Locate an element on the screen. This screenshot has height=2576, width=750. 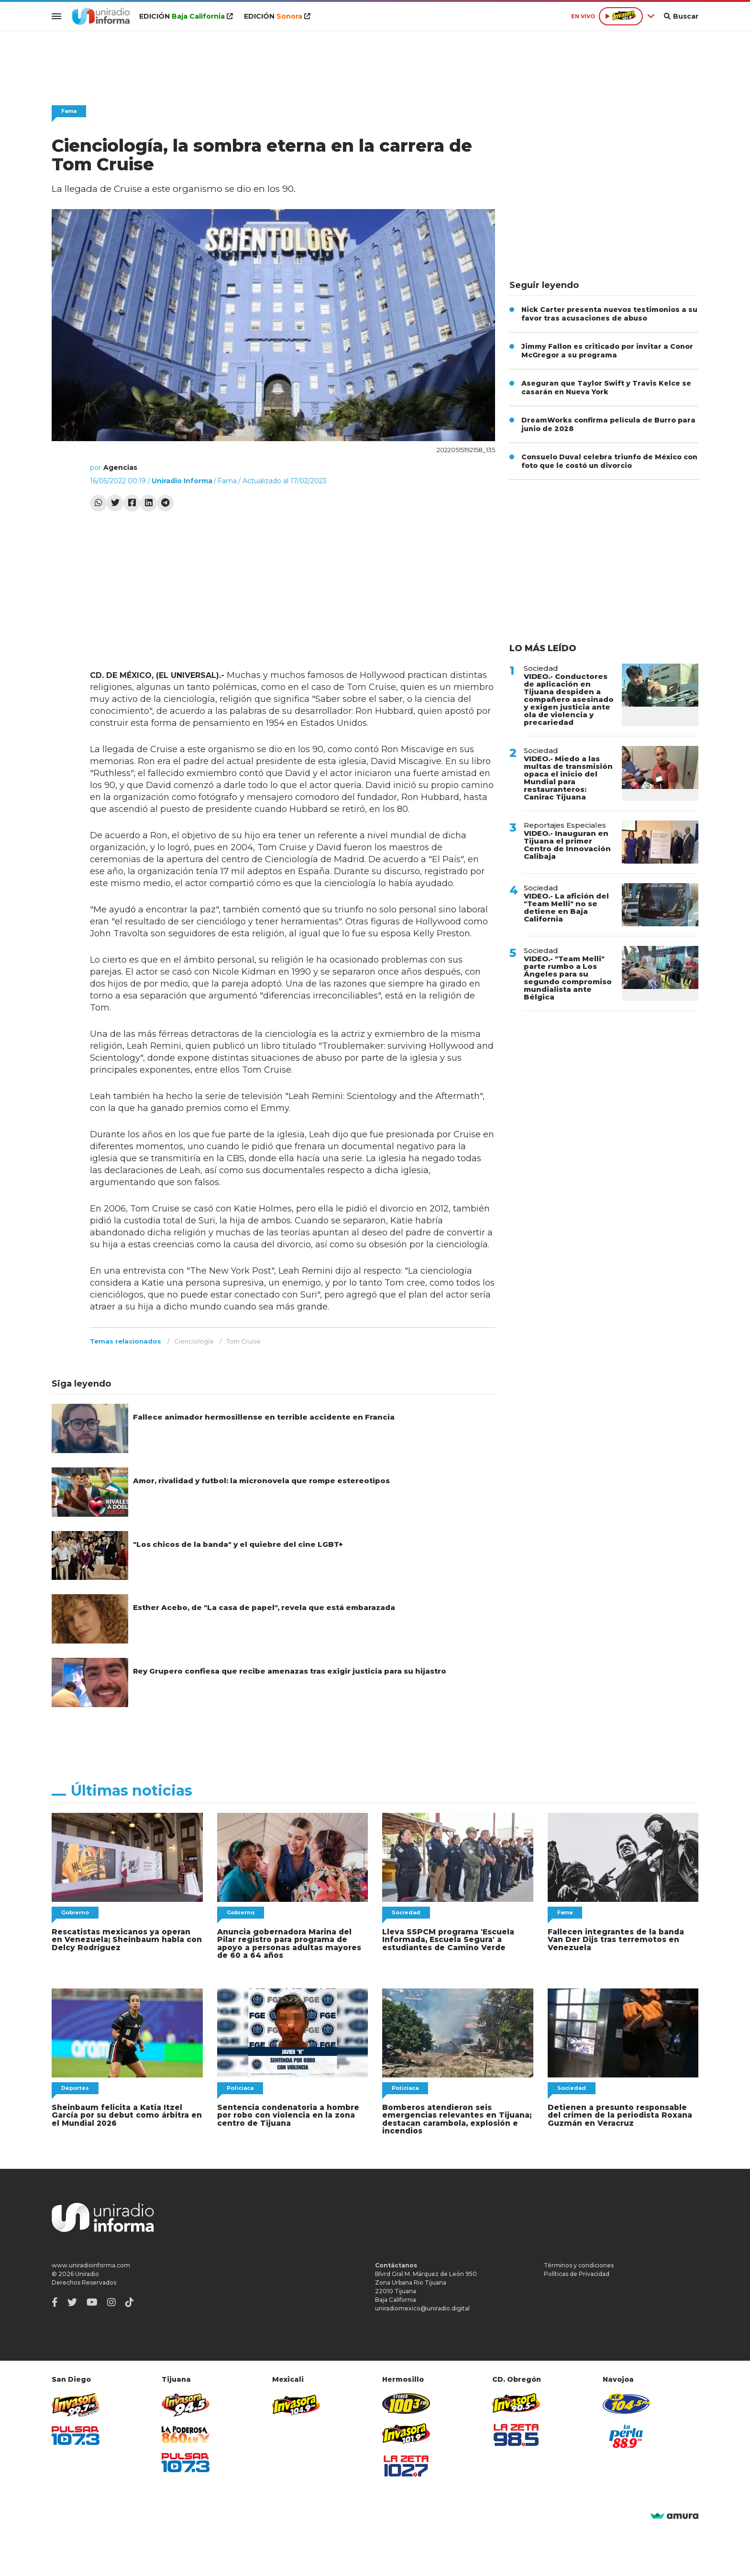
Términos y condiciones is located at coordinates (579, 2262).